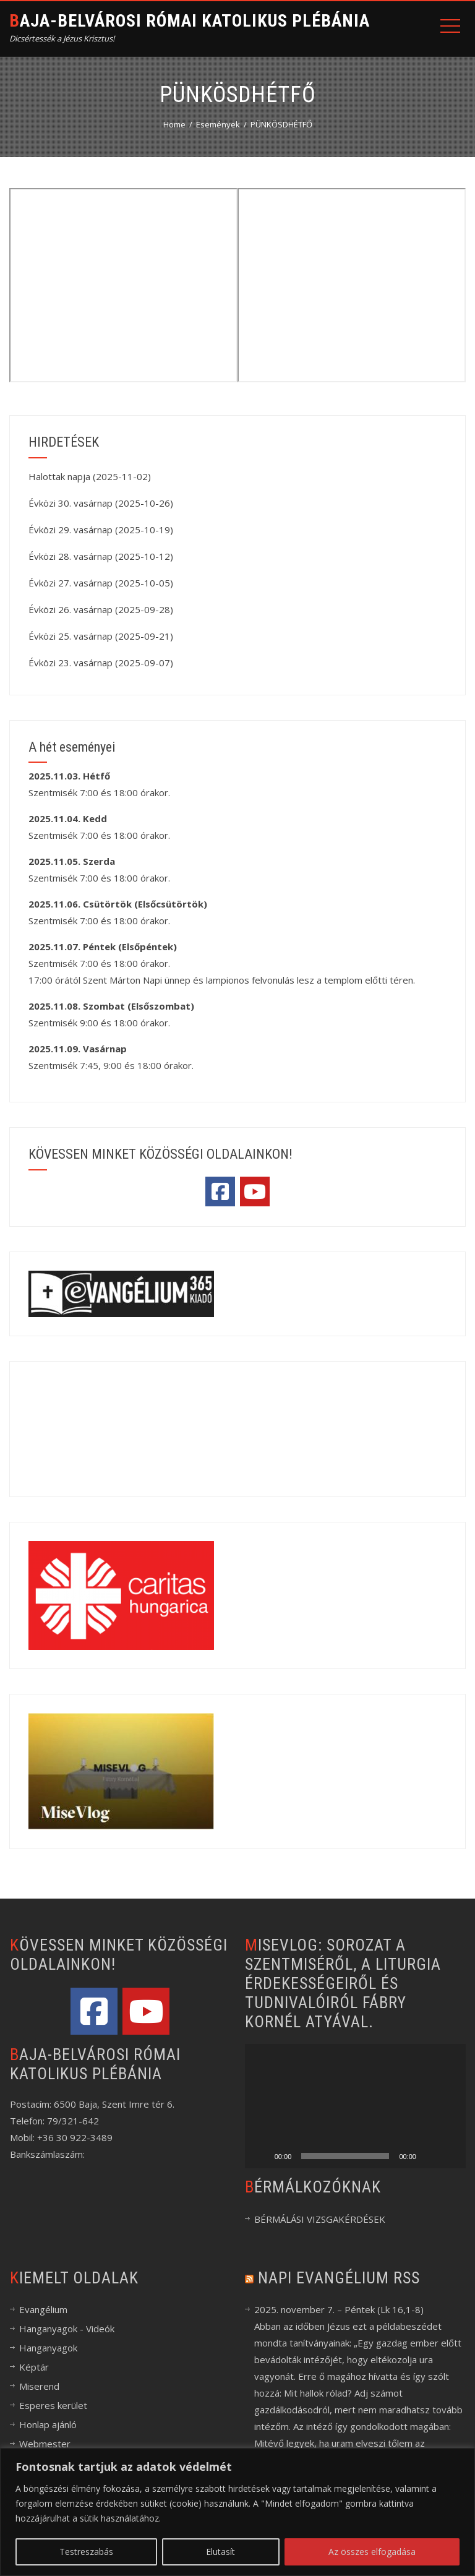 This screenshot has height=2576, width=475. I want to click on [application], so click(355, 2106).